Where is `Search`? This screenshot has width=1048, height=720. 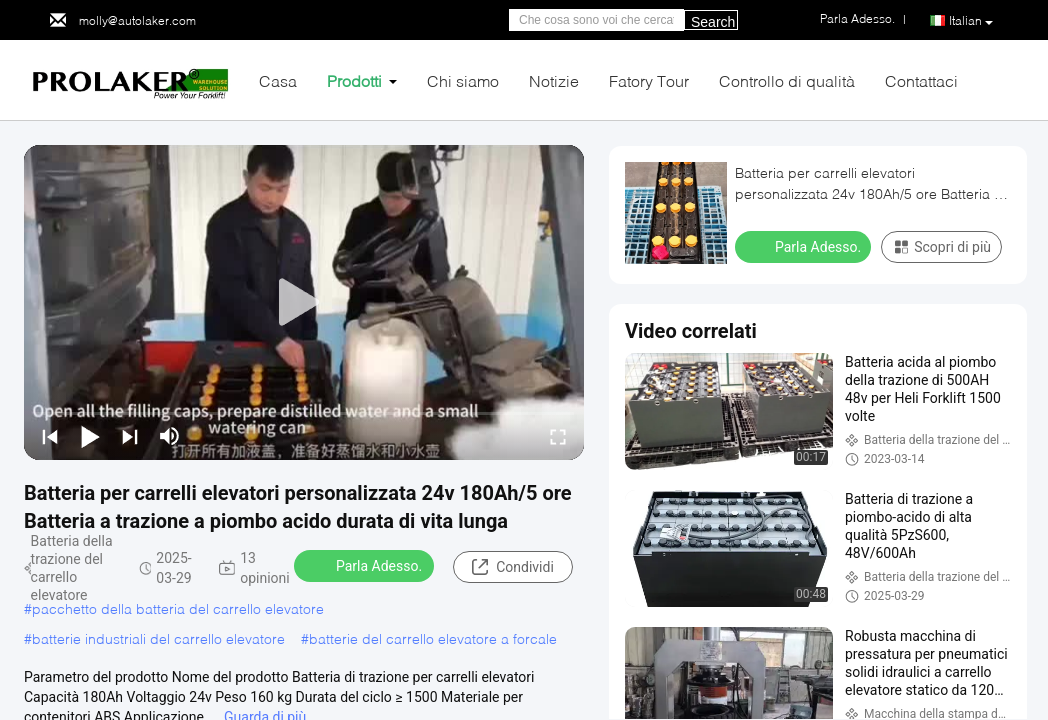 Search is located at coordinates (713, 22).